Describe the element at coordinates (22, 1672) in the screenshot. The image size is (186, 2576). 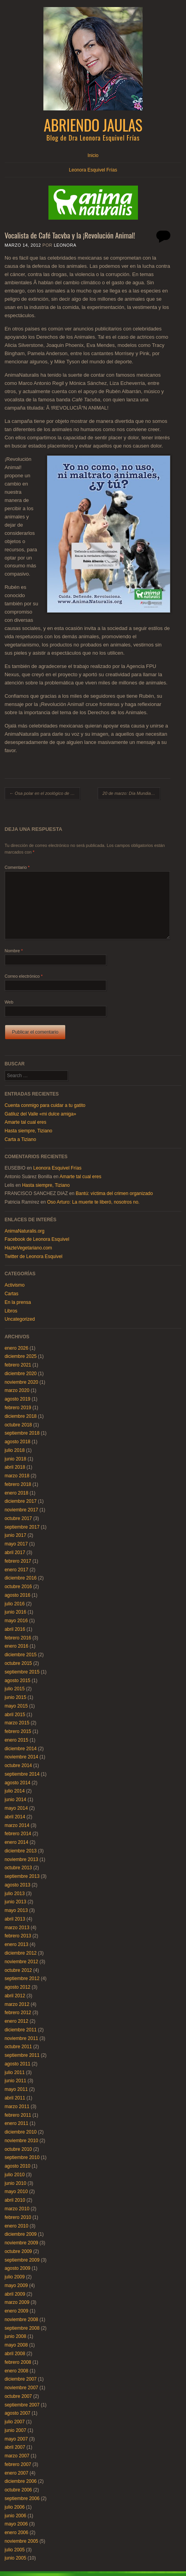
I see `septiembre 2015` at that location.